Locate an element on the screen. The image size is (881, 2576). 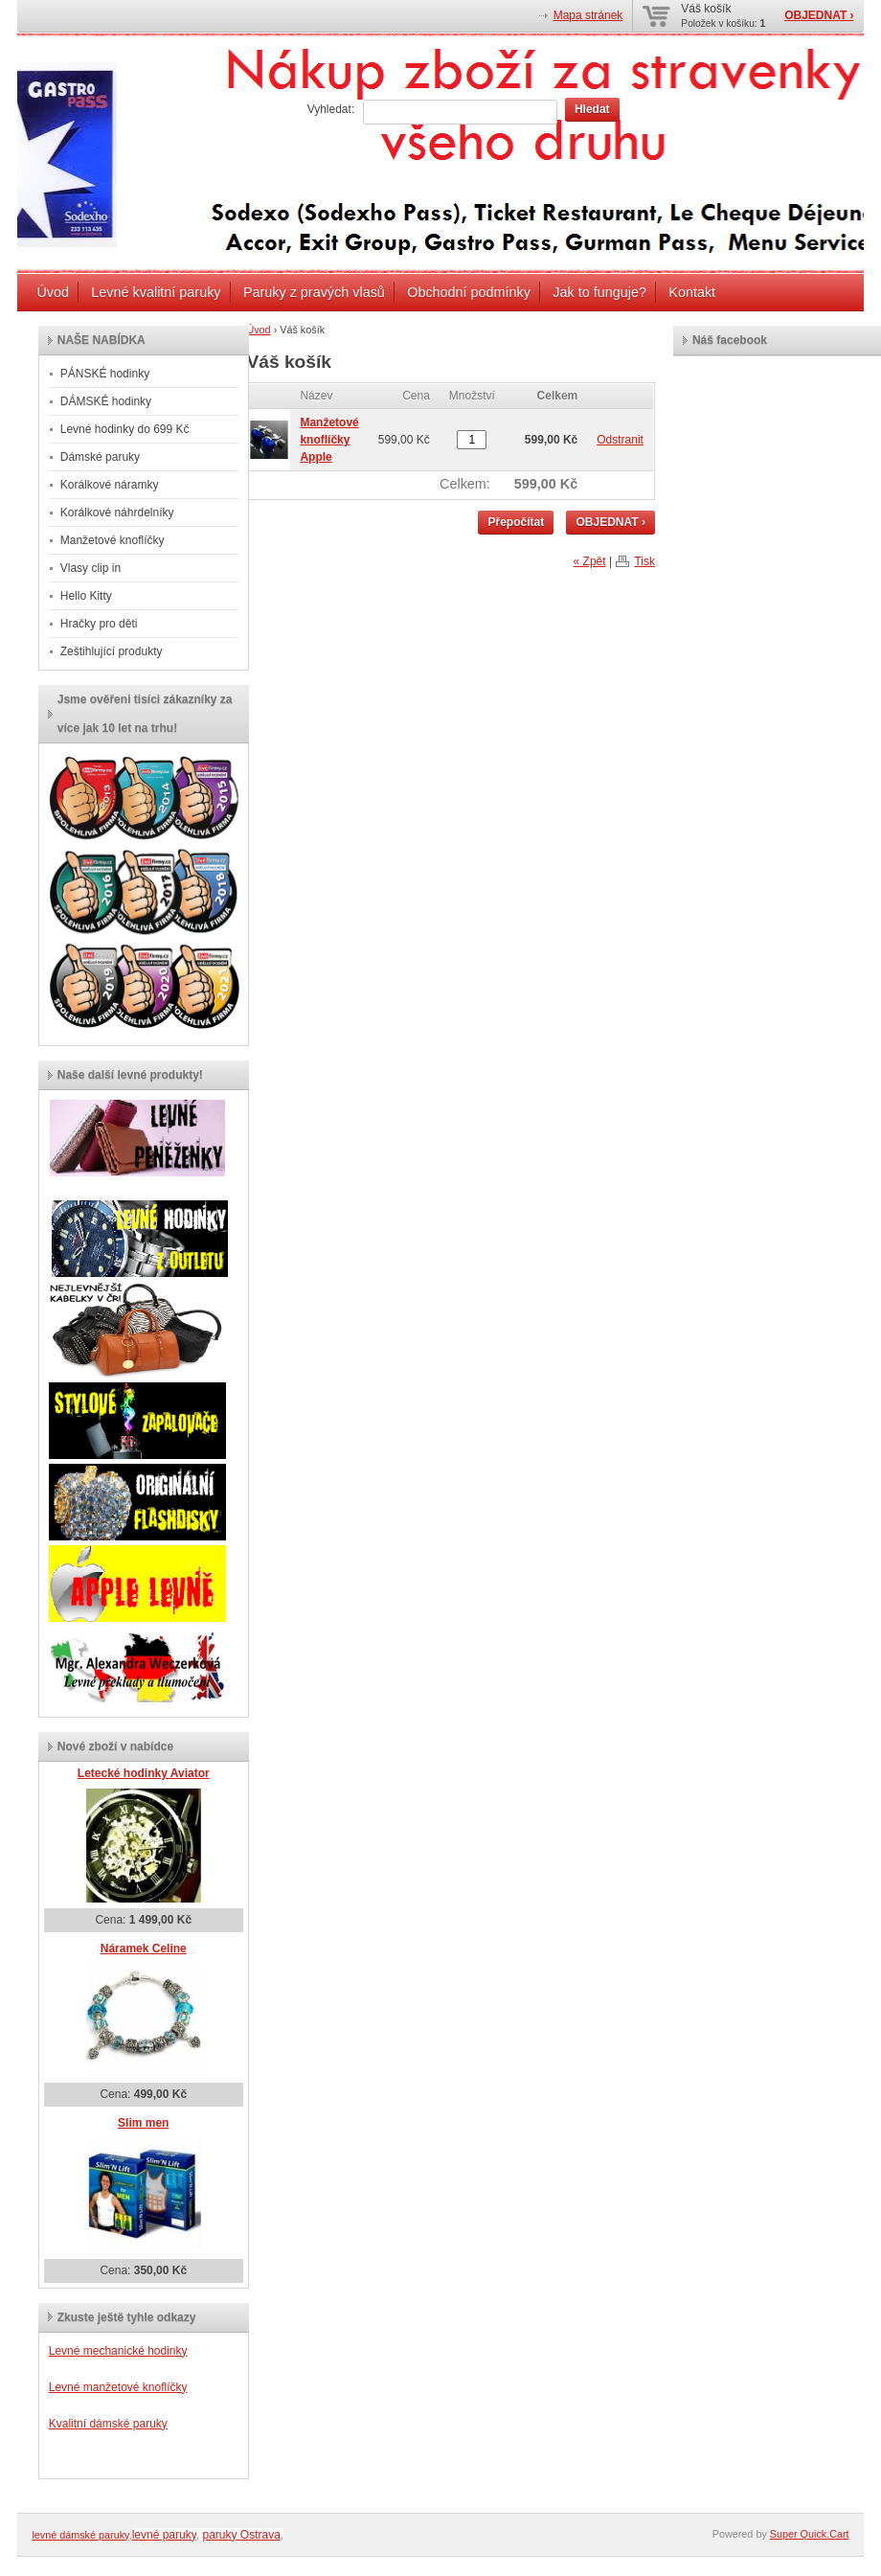
Manžetové knoflíčky Apple is located at coordinates (329, 440).